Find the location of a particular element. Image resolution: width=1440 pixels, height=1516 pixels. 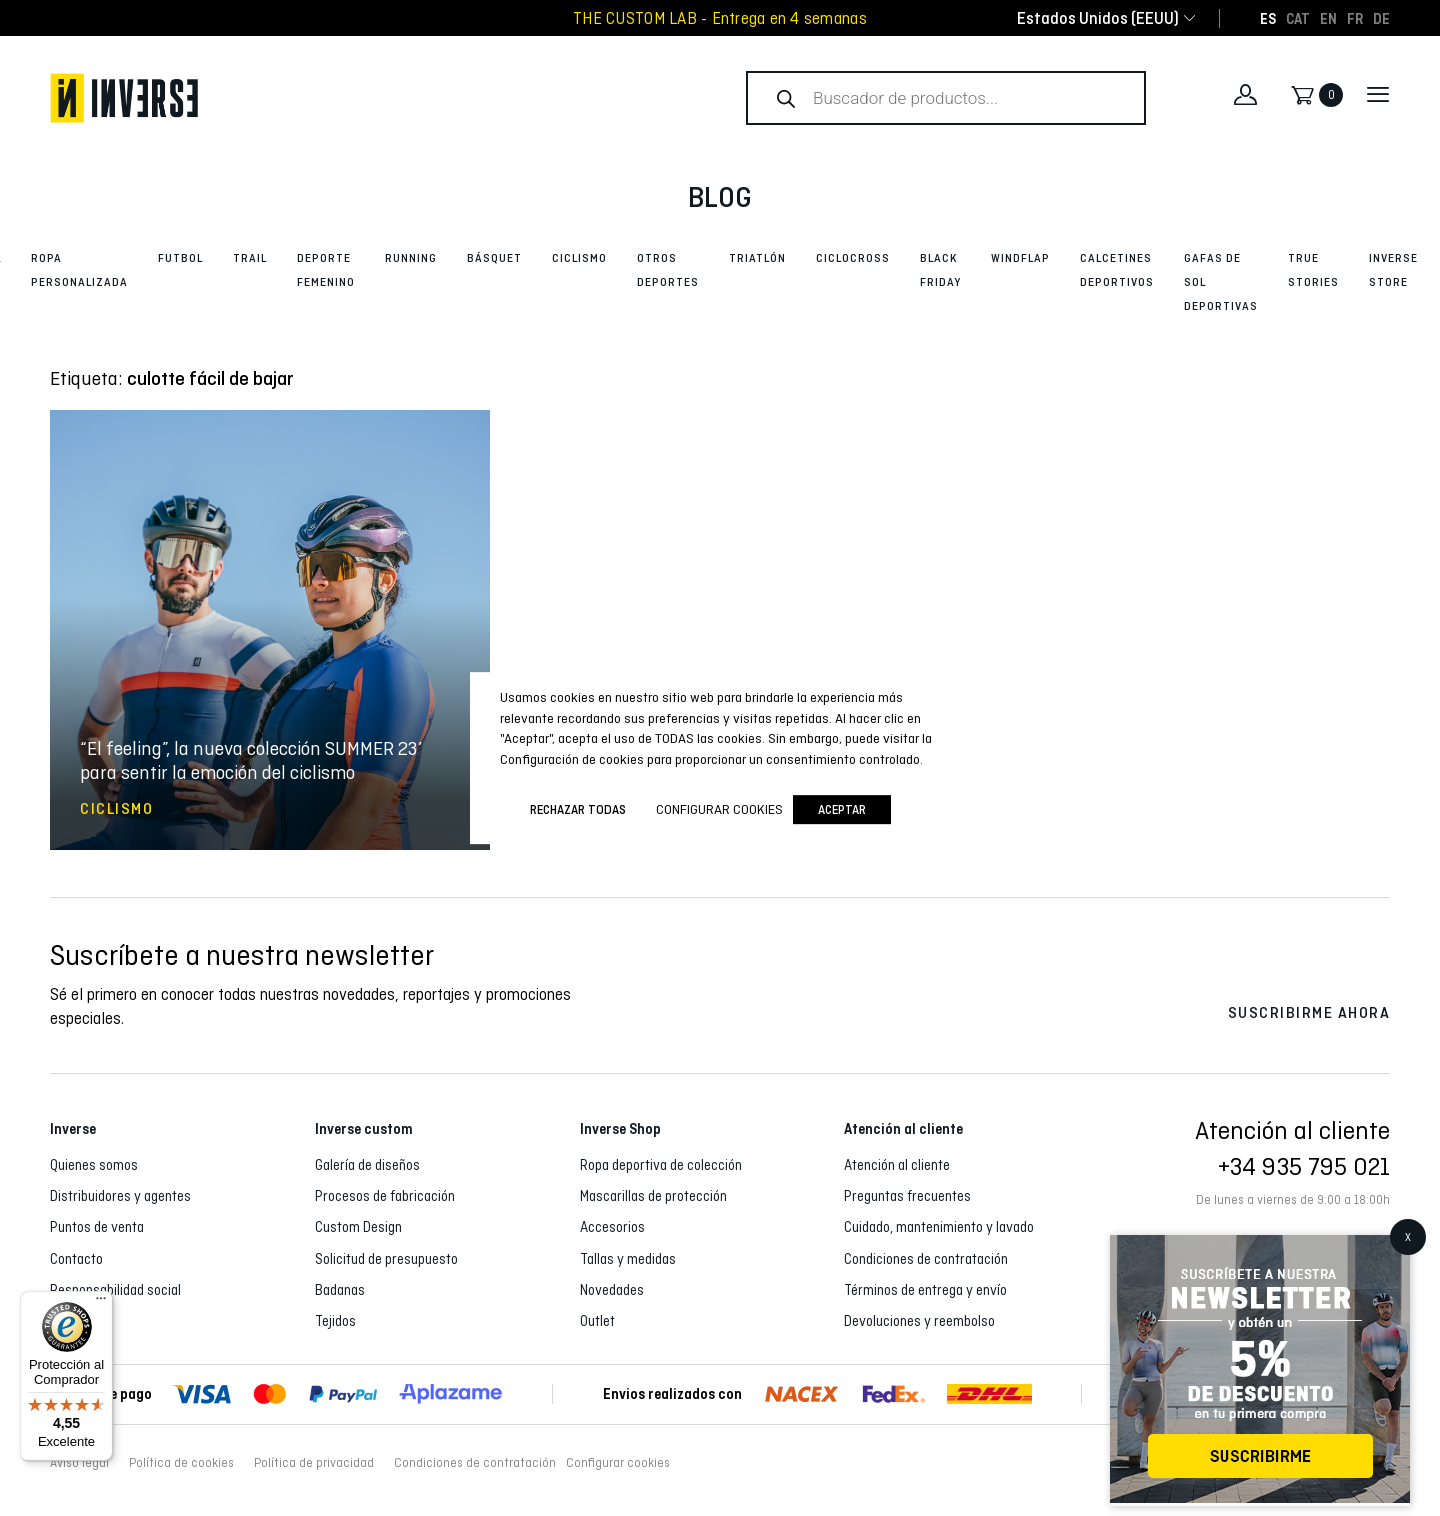

Futbol is located at coordinates (180, 258).